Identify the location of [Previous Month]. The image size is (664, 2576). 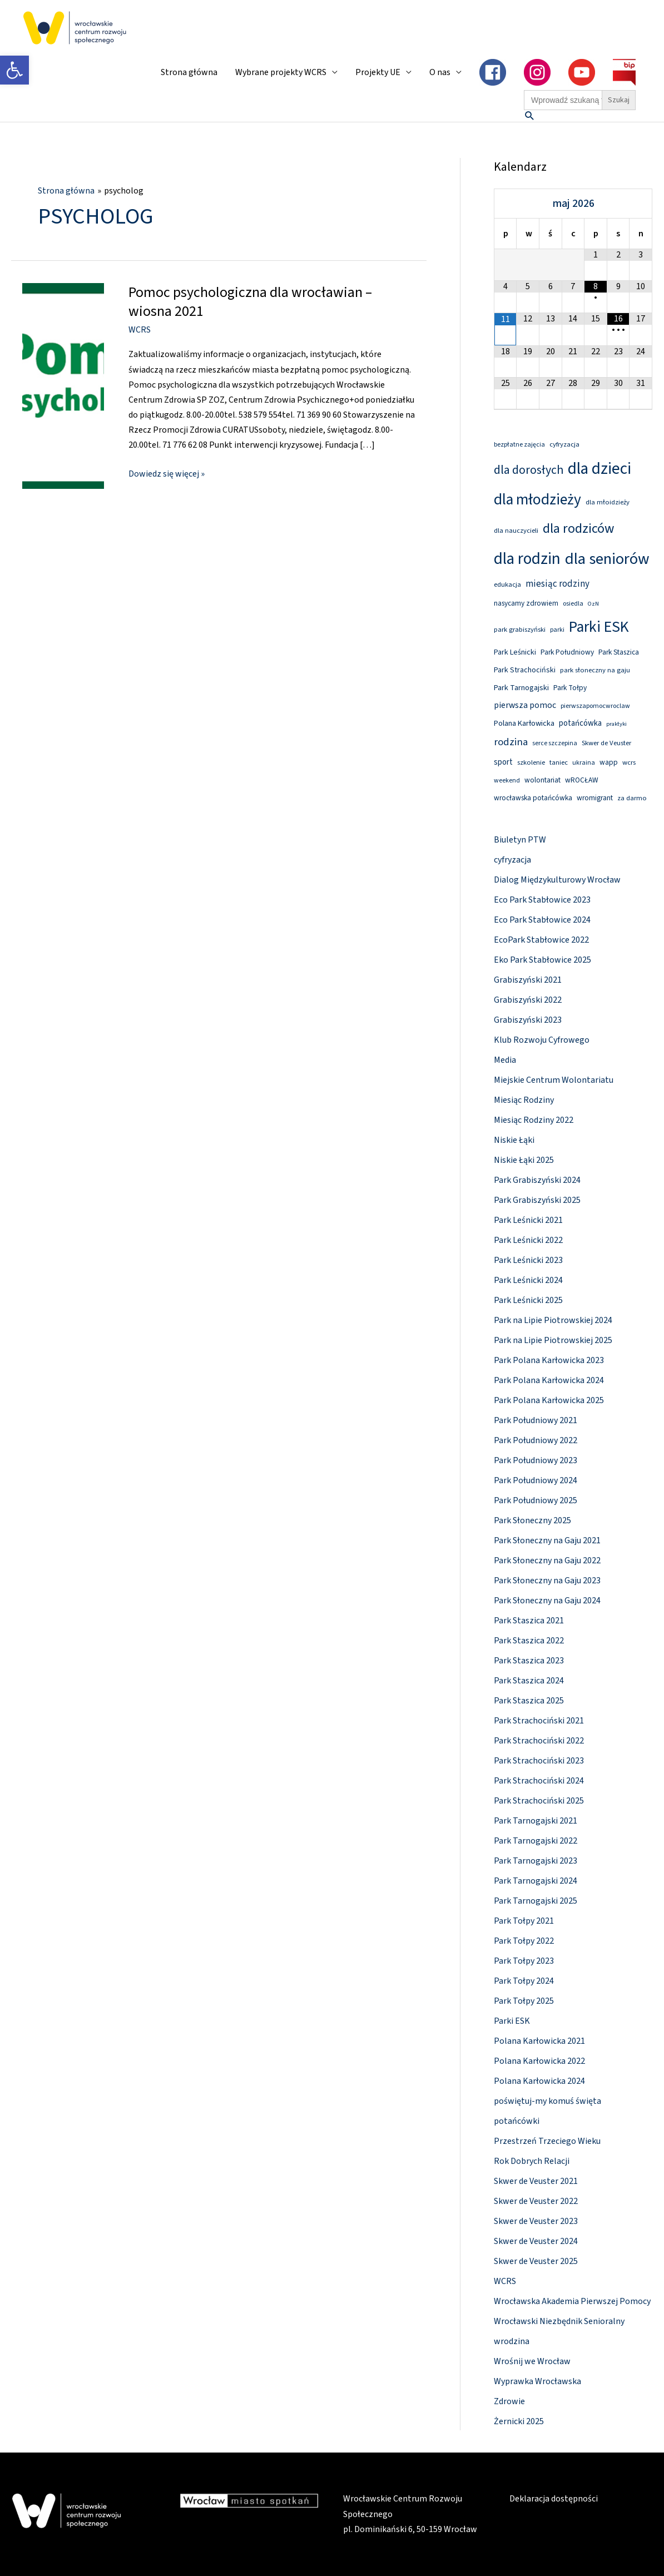
(505, 203).